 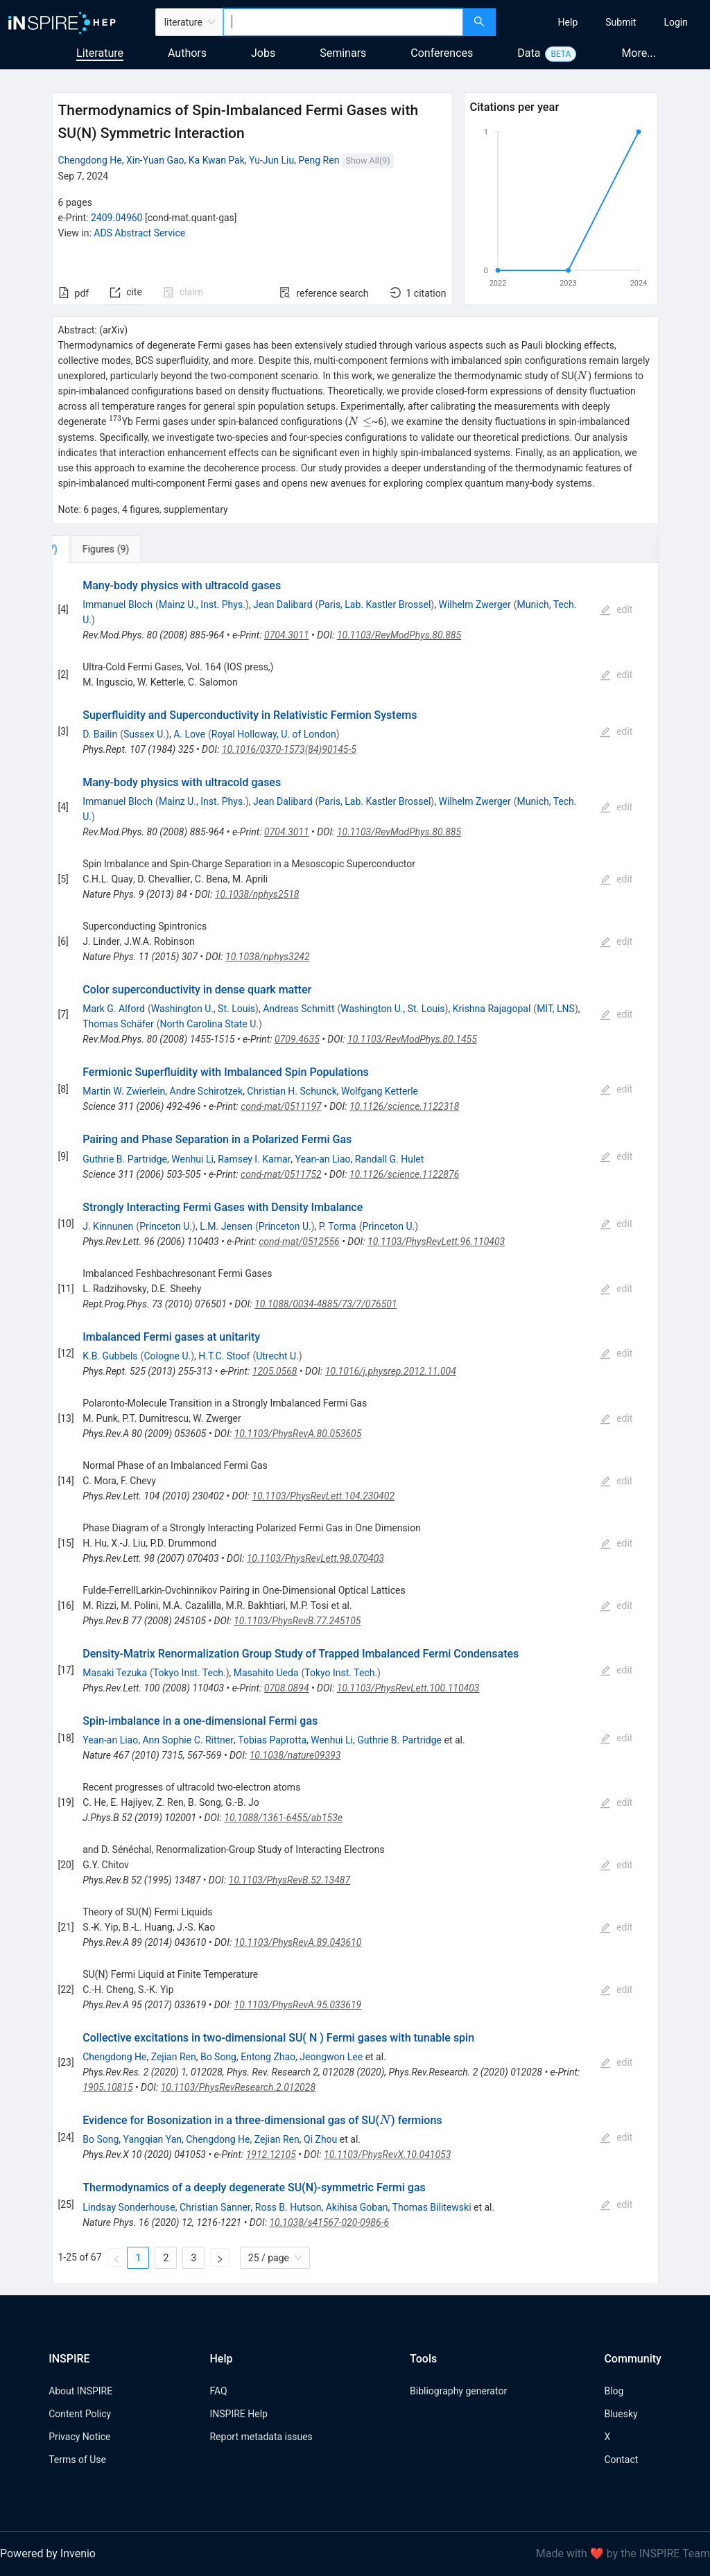 What do you see at coordinates (217, 160) in the screenshot?
I see `Ka Kwan Pak` at bounding box center [217, 160].